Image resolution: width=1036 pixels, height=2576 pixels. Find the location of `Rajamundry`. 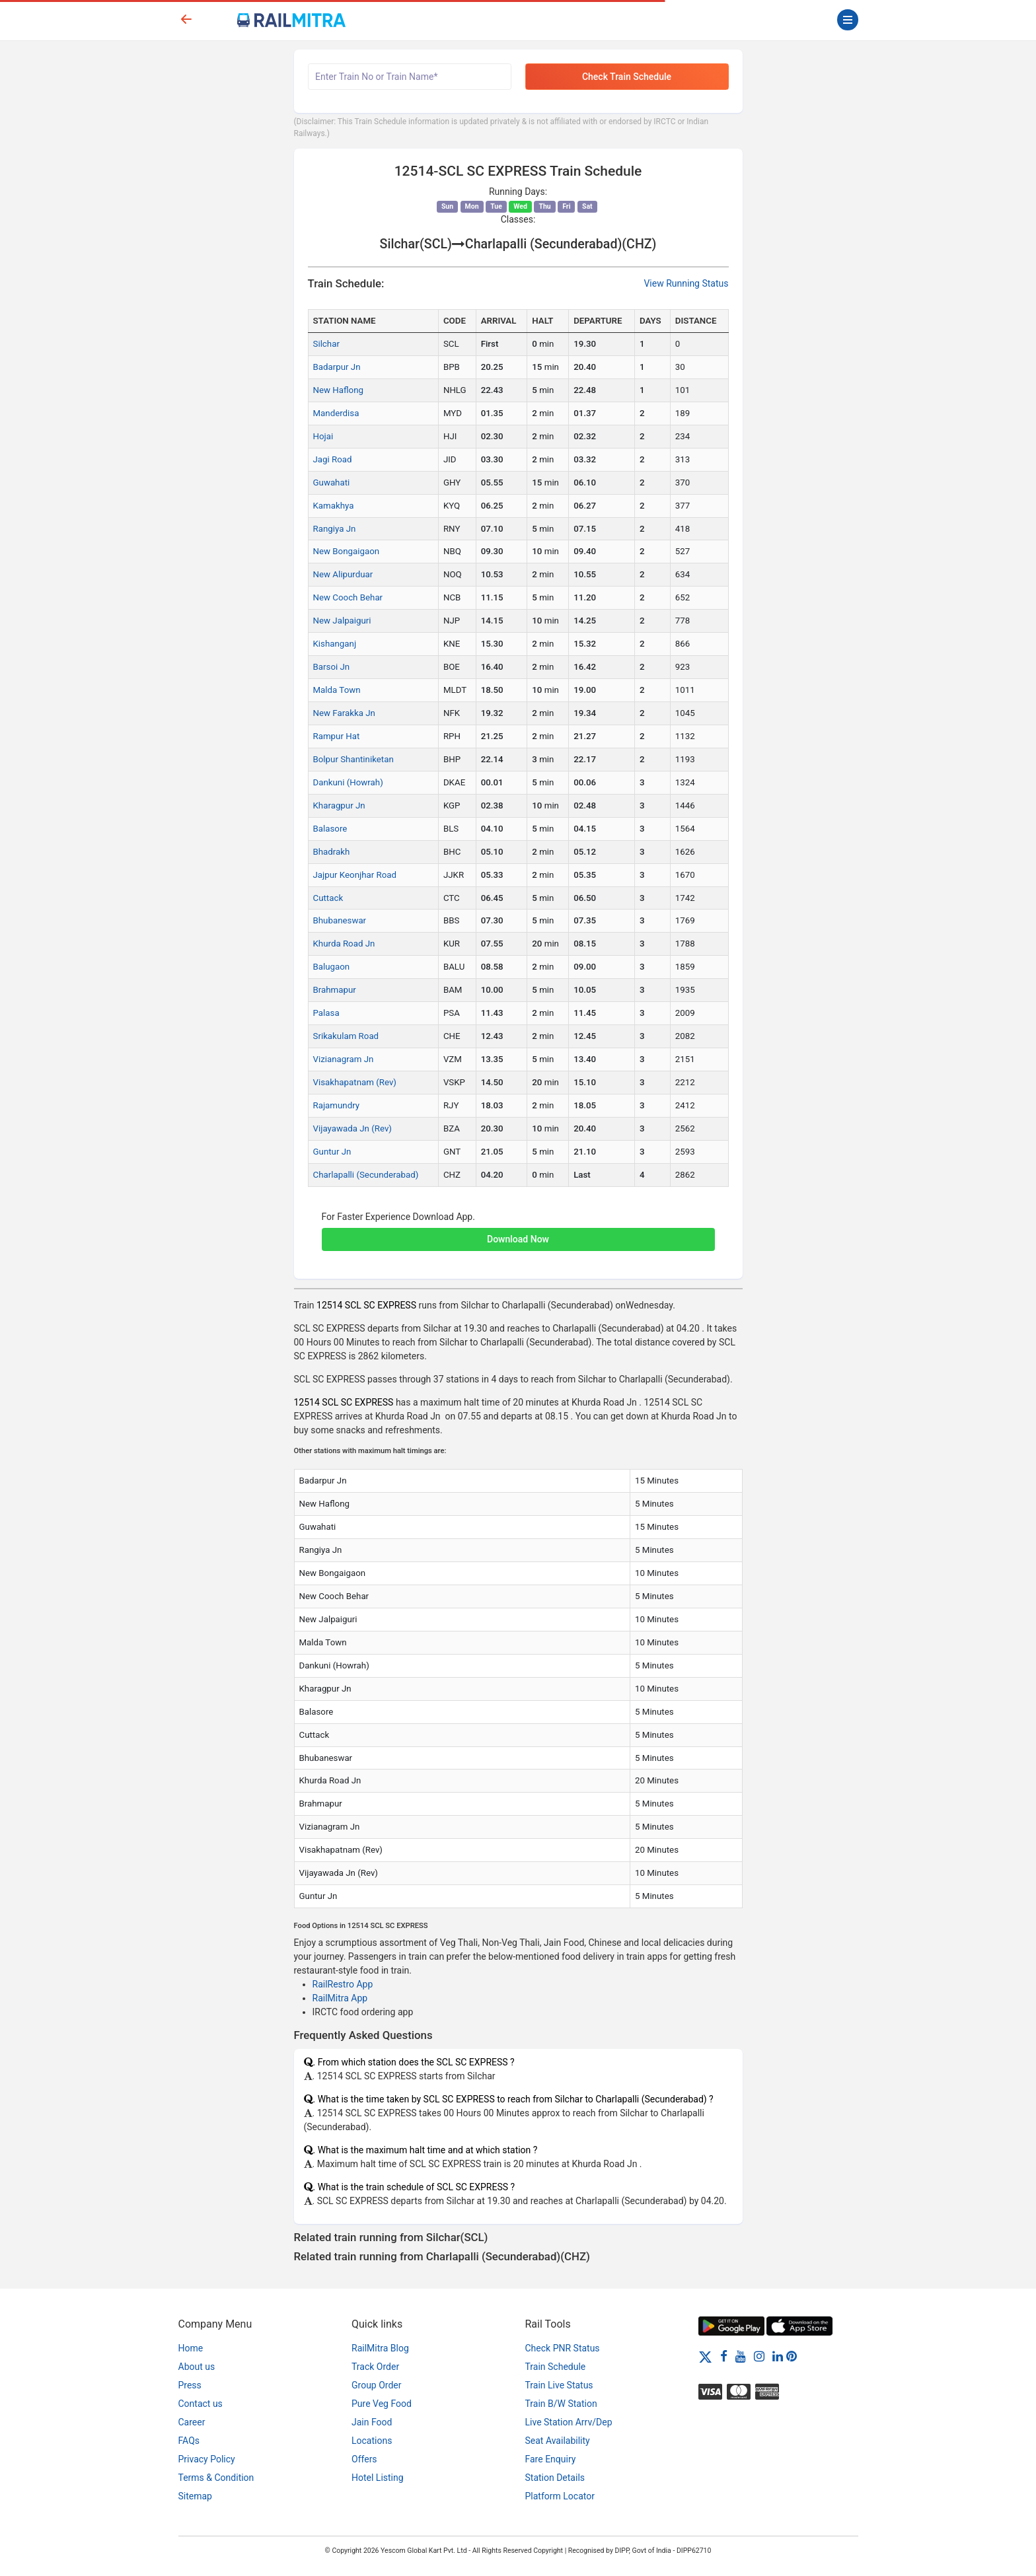

Rajamundry is located at coordinates (336, 1105).